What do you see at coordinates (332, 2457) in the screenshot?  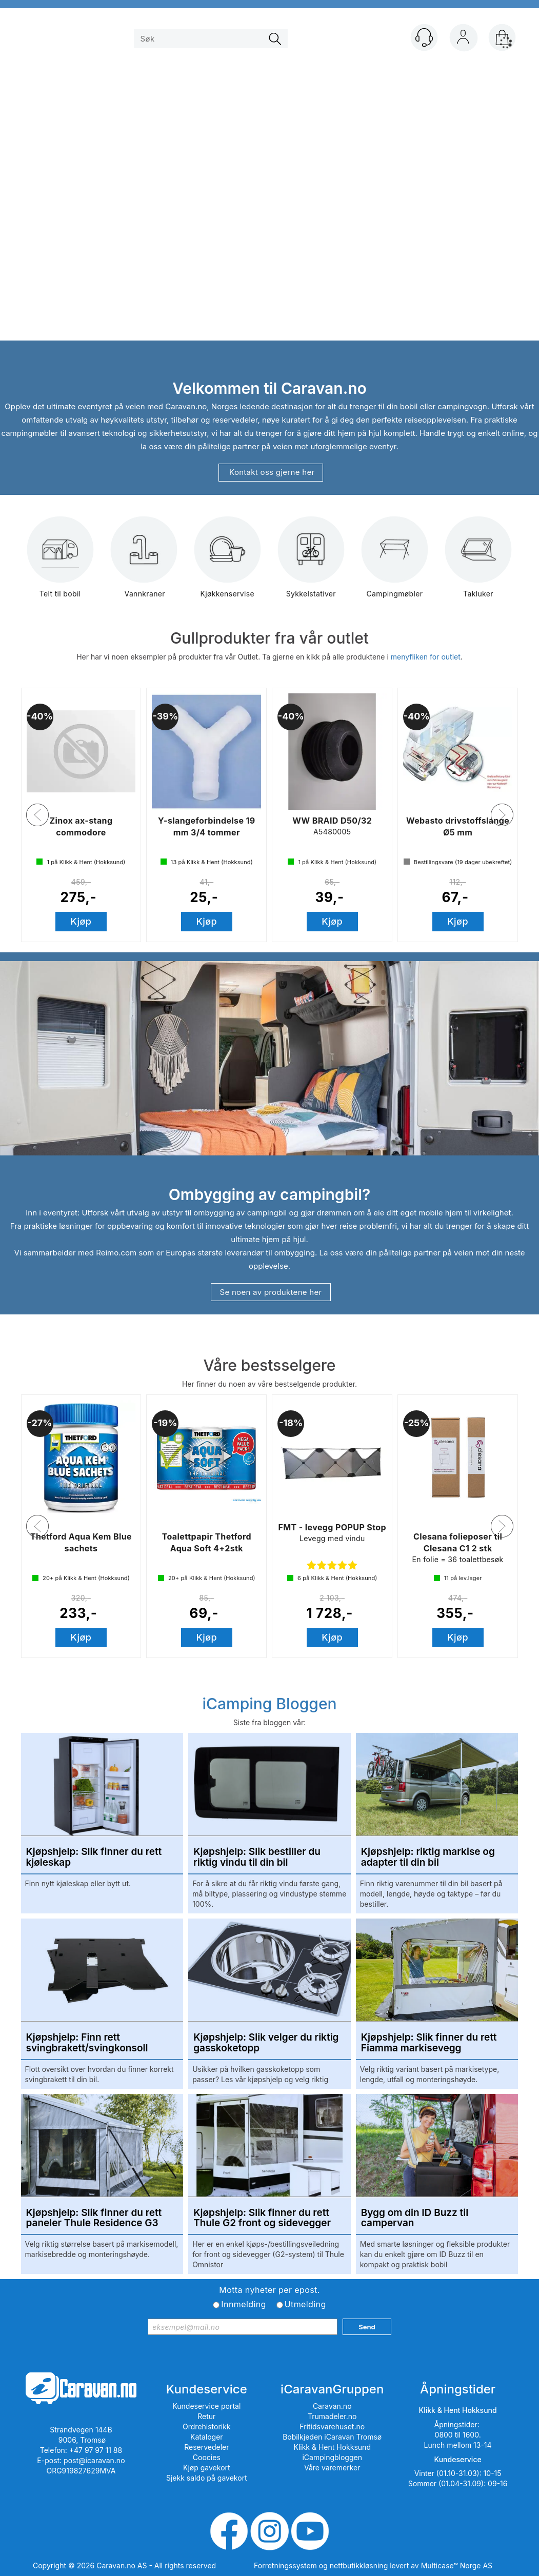 I see `iCampingbloggen` at bounding box center [332, 2457].